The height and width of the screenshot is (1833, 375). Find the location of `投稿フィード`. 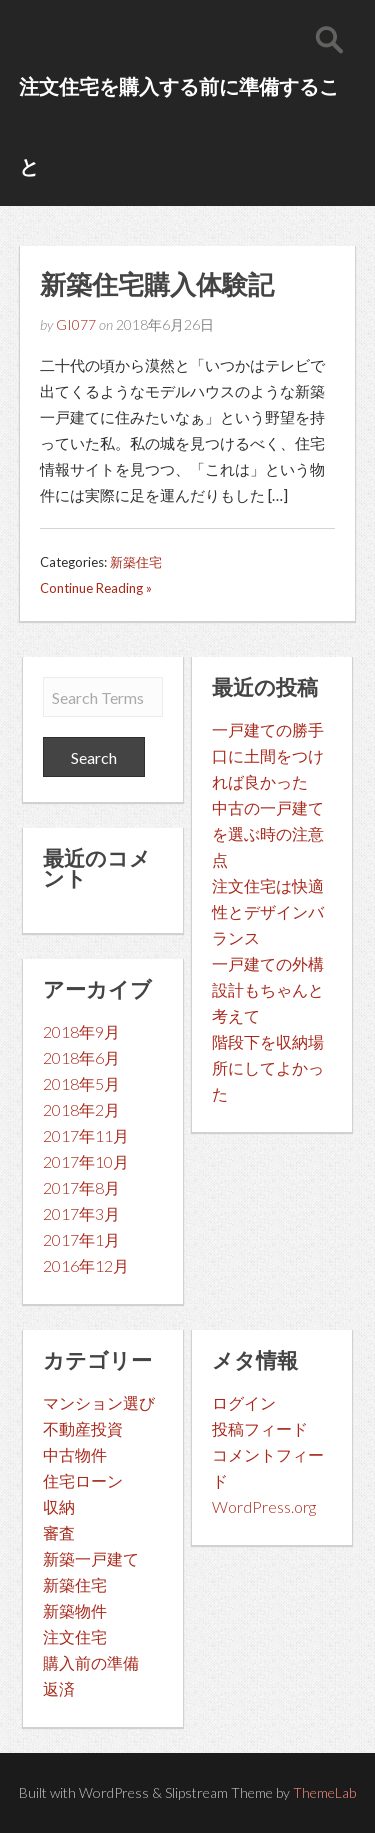

投稿フィード is located at coordinates (260, 1428).